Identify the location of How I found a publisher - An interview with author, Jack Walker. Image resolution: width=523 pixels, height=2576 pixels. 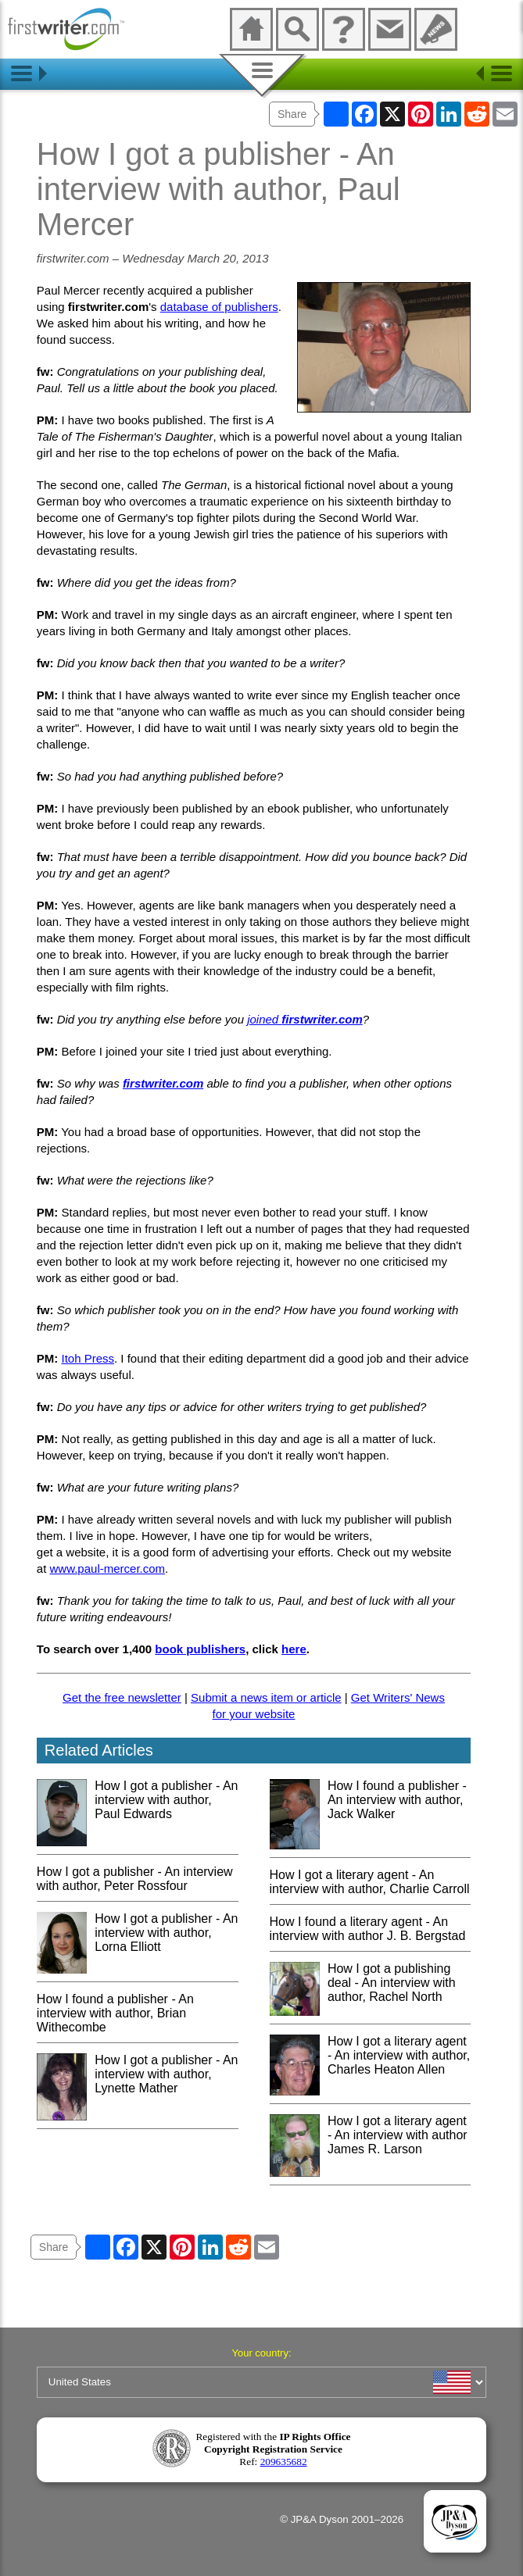
(397, 1799).